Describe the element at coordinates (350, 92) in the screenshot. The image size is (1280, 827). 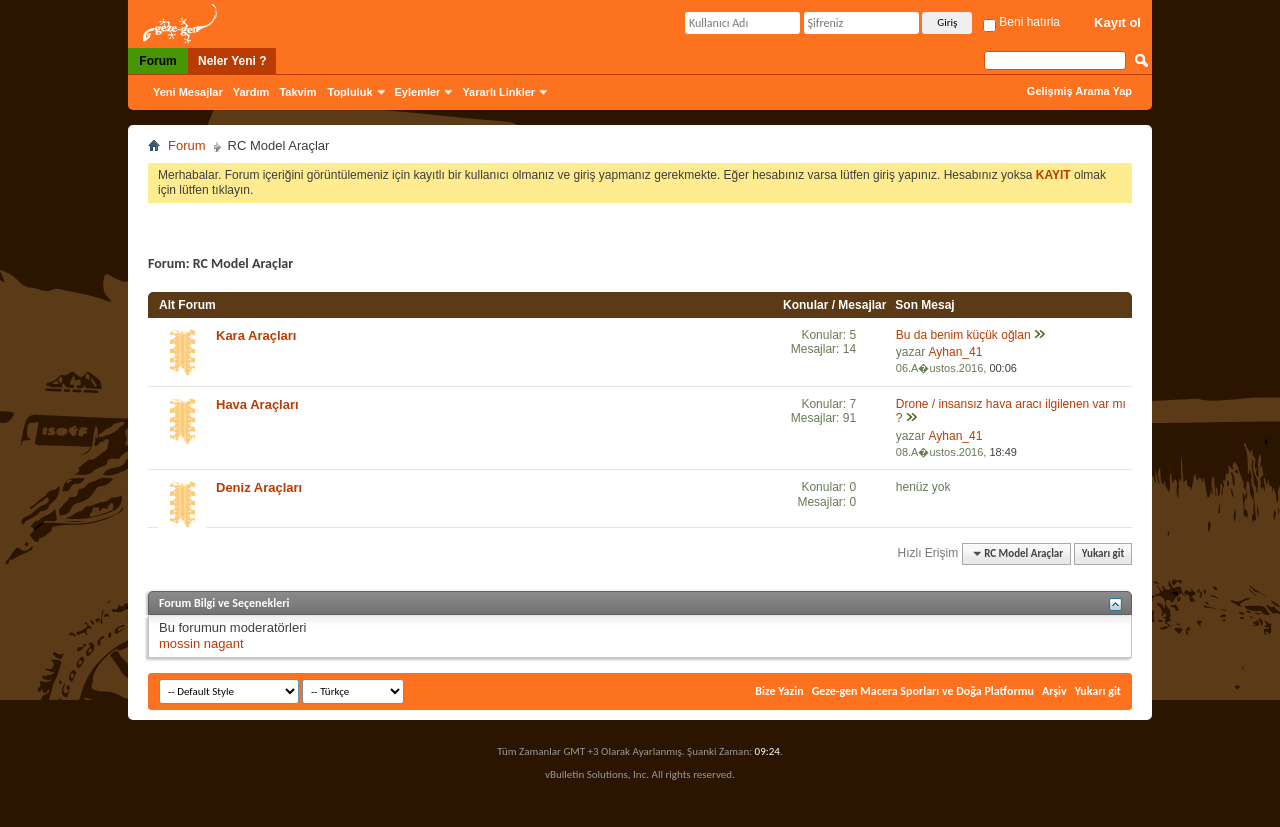
I see `Topluluk` at that location.